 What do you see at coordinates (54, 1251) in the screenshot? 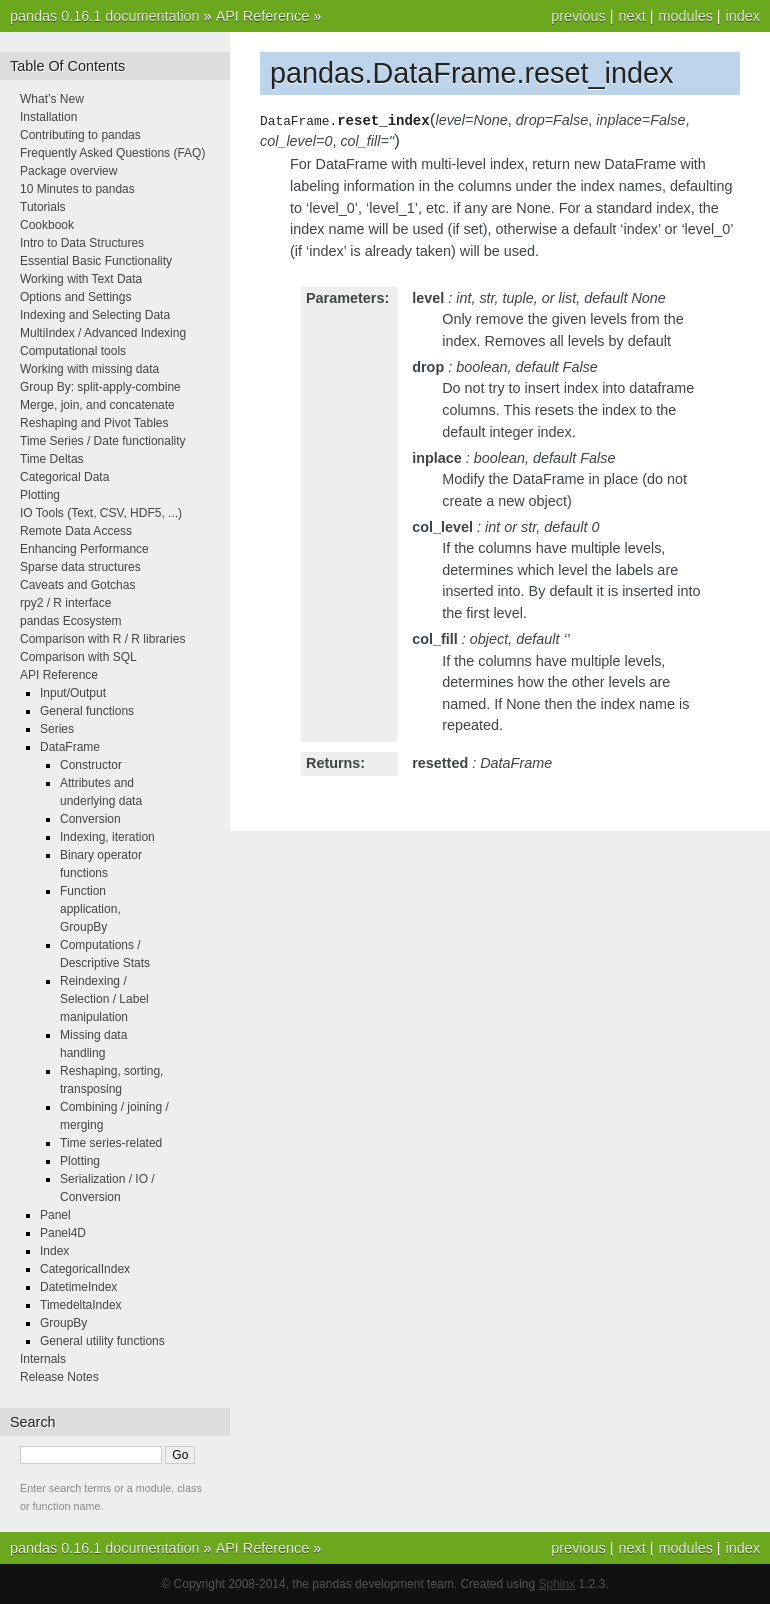
I see `Index` at bounding box center [54, 1251].